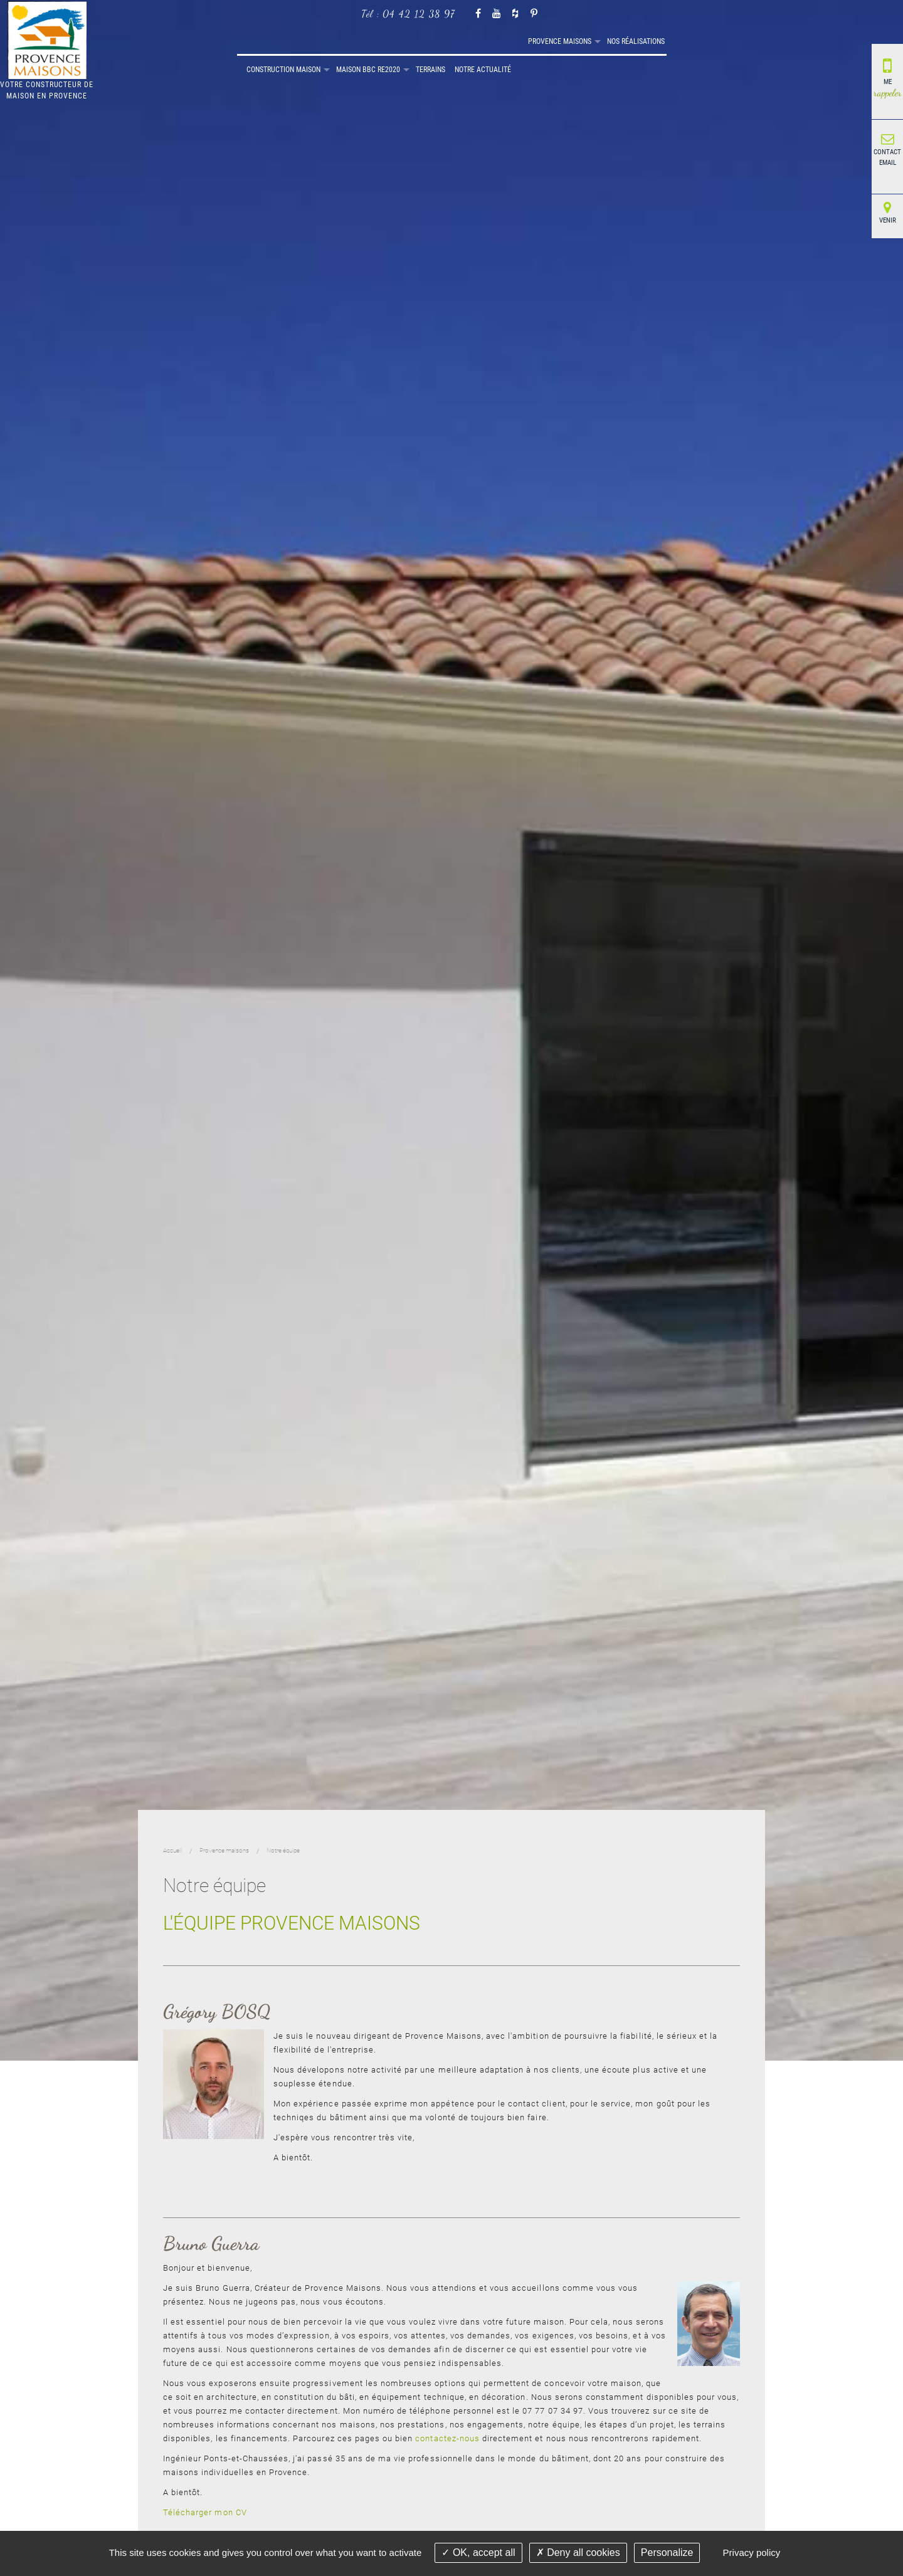 The height and width of the screenshot is (2576, 903). Describe the element at coordinates (283, 1850) in the screenshot. I see `Notre équipe` at that location.